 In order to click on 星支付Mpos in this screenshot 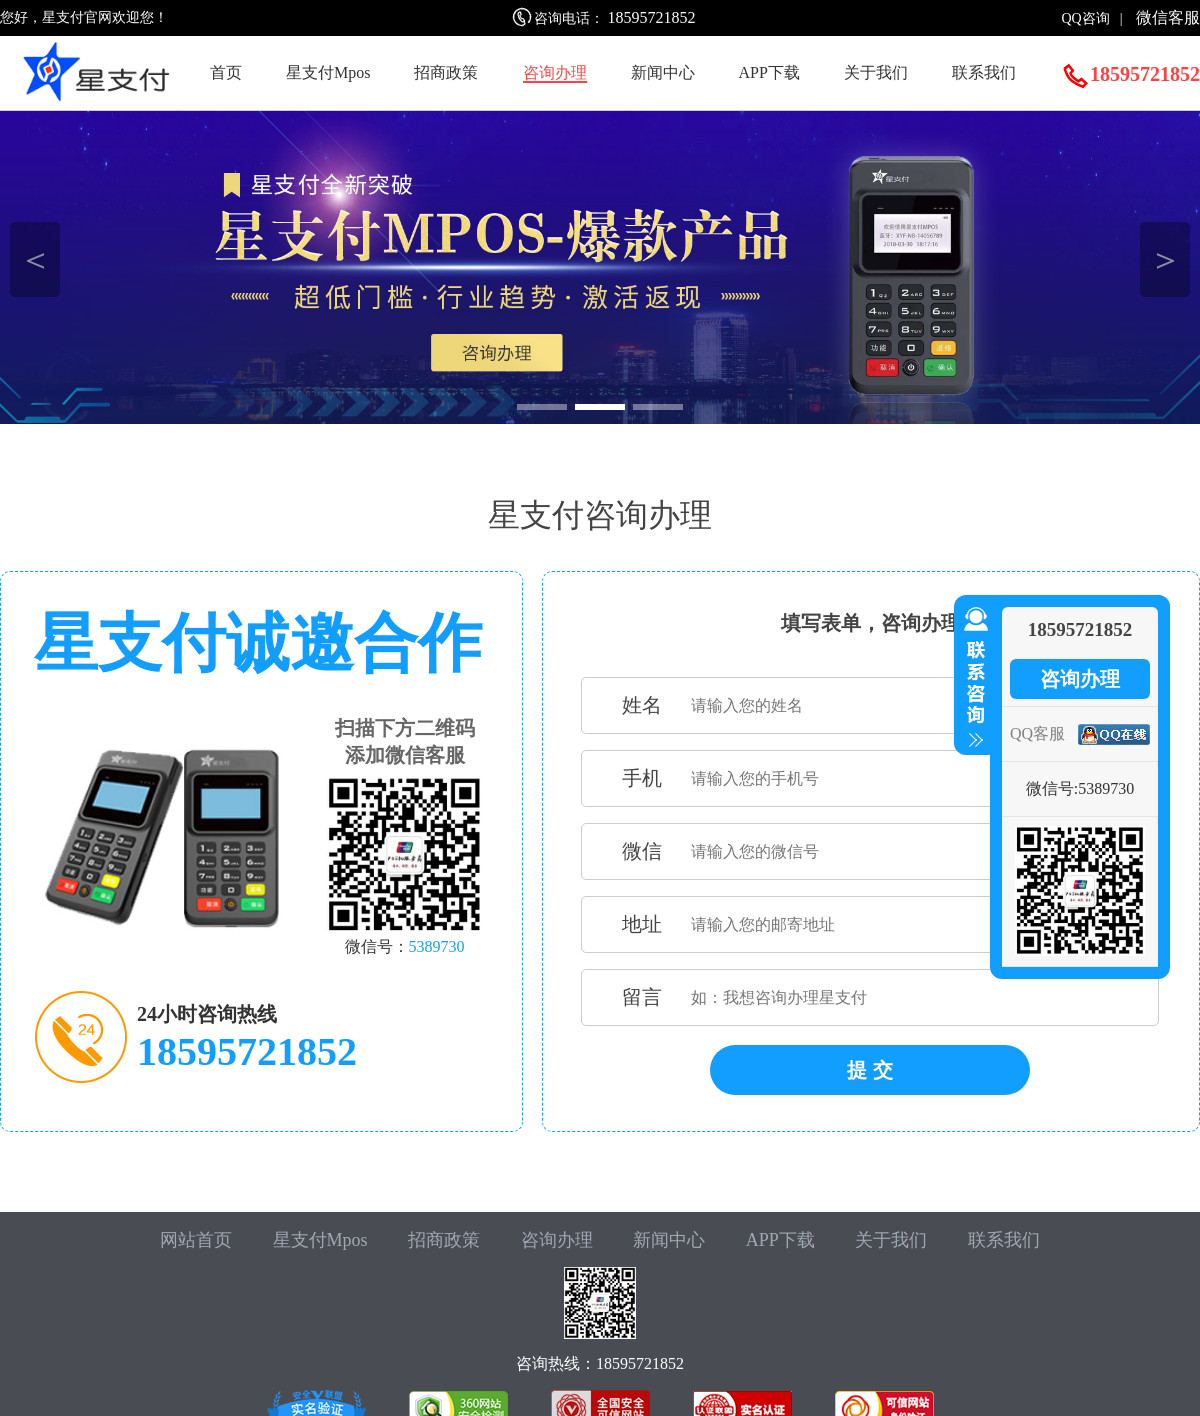, I will do `click(328, 72)`.